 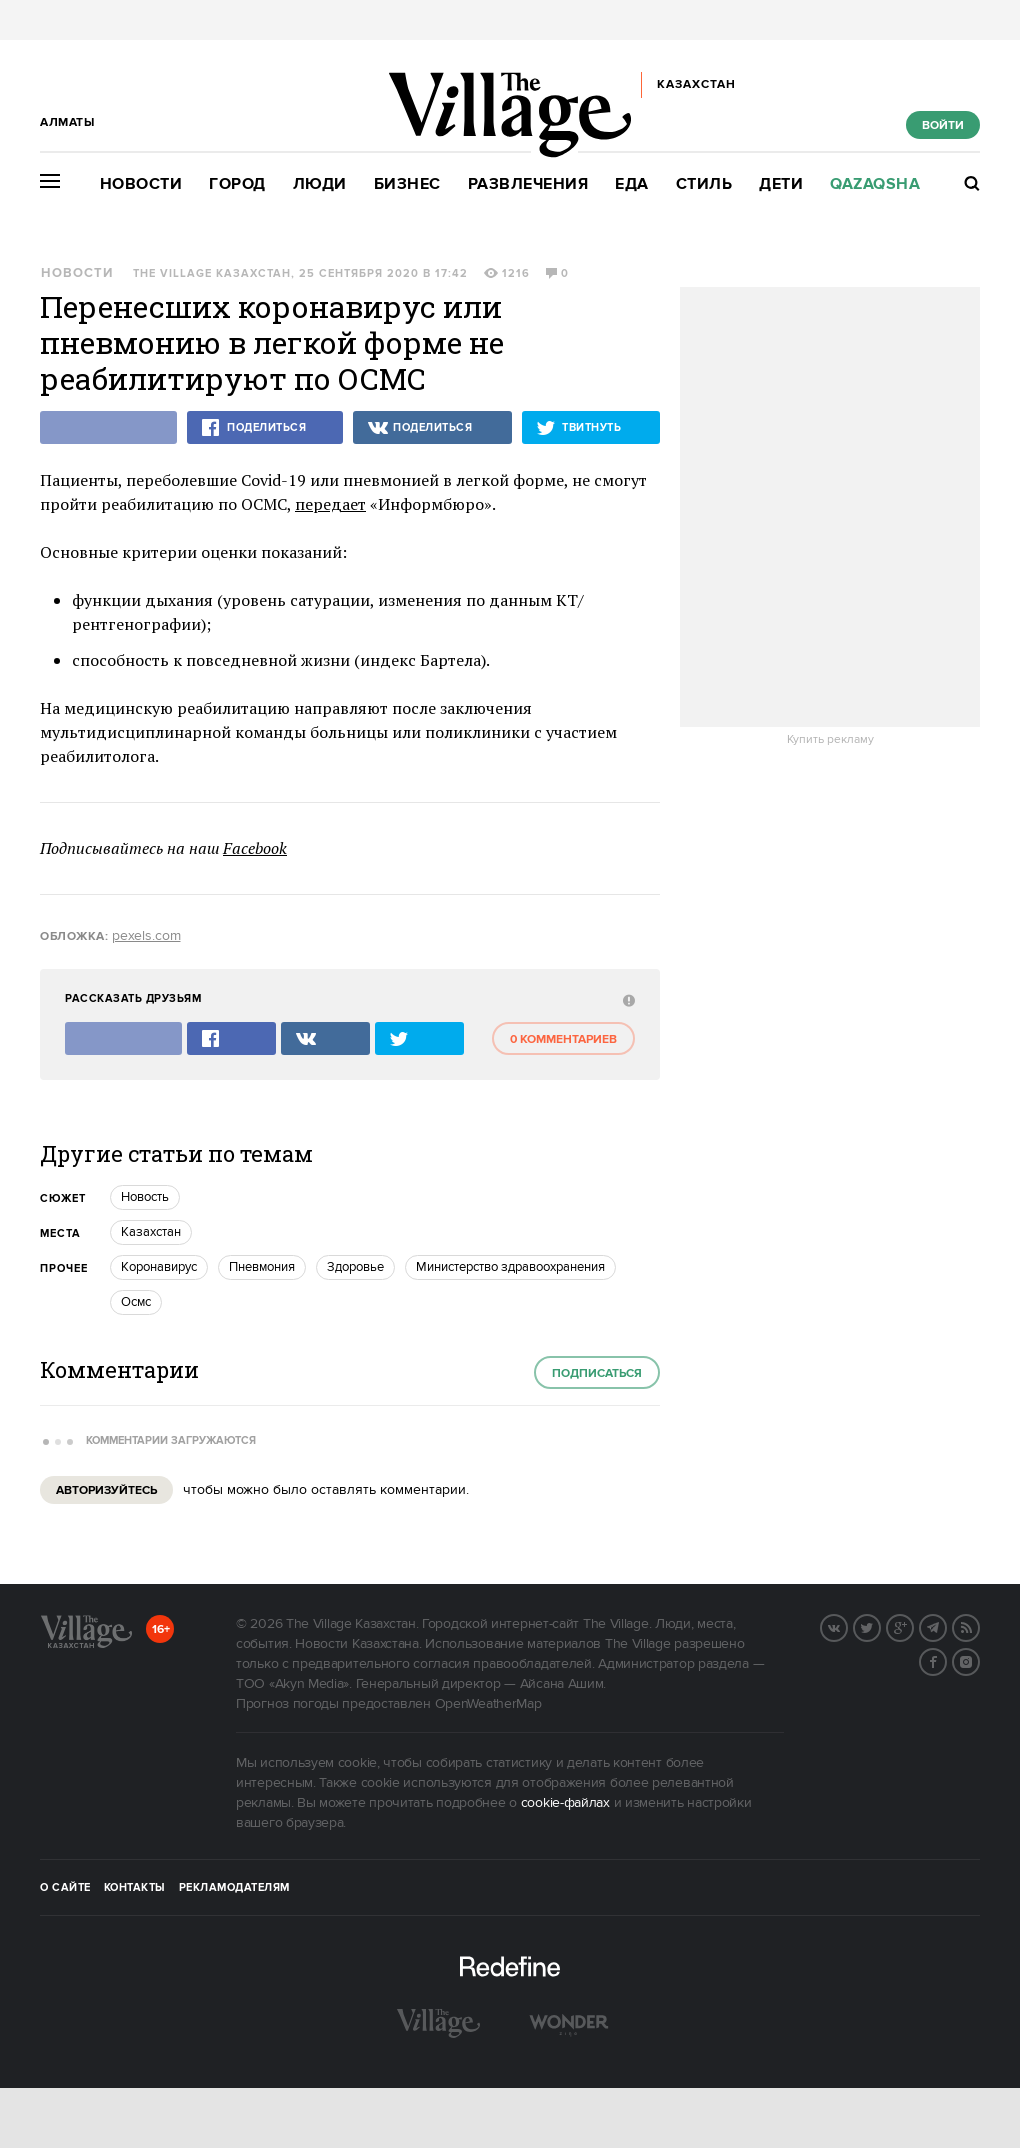 I want to click on Рекламодателям, so click(x=234, y=1888).